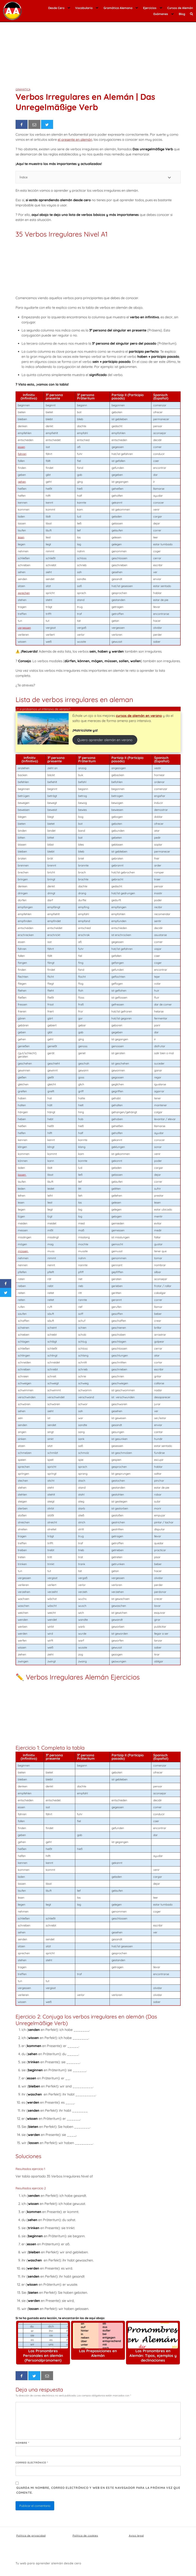 The image size is (196, 2576). Describe the element at coordinates (160, 14) in the screenshot. I see `Exámenes` at that location.